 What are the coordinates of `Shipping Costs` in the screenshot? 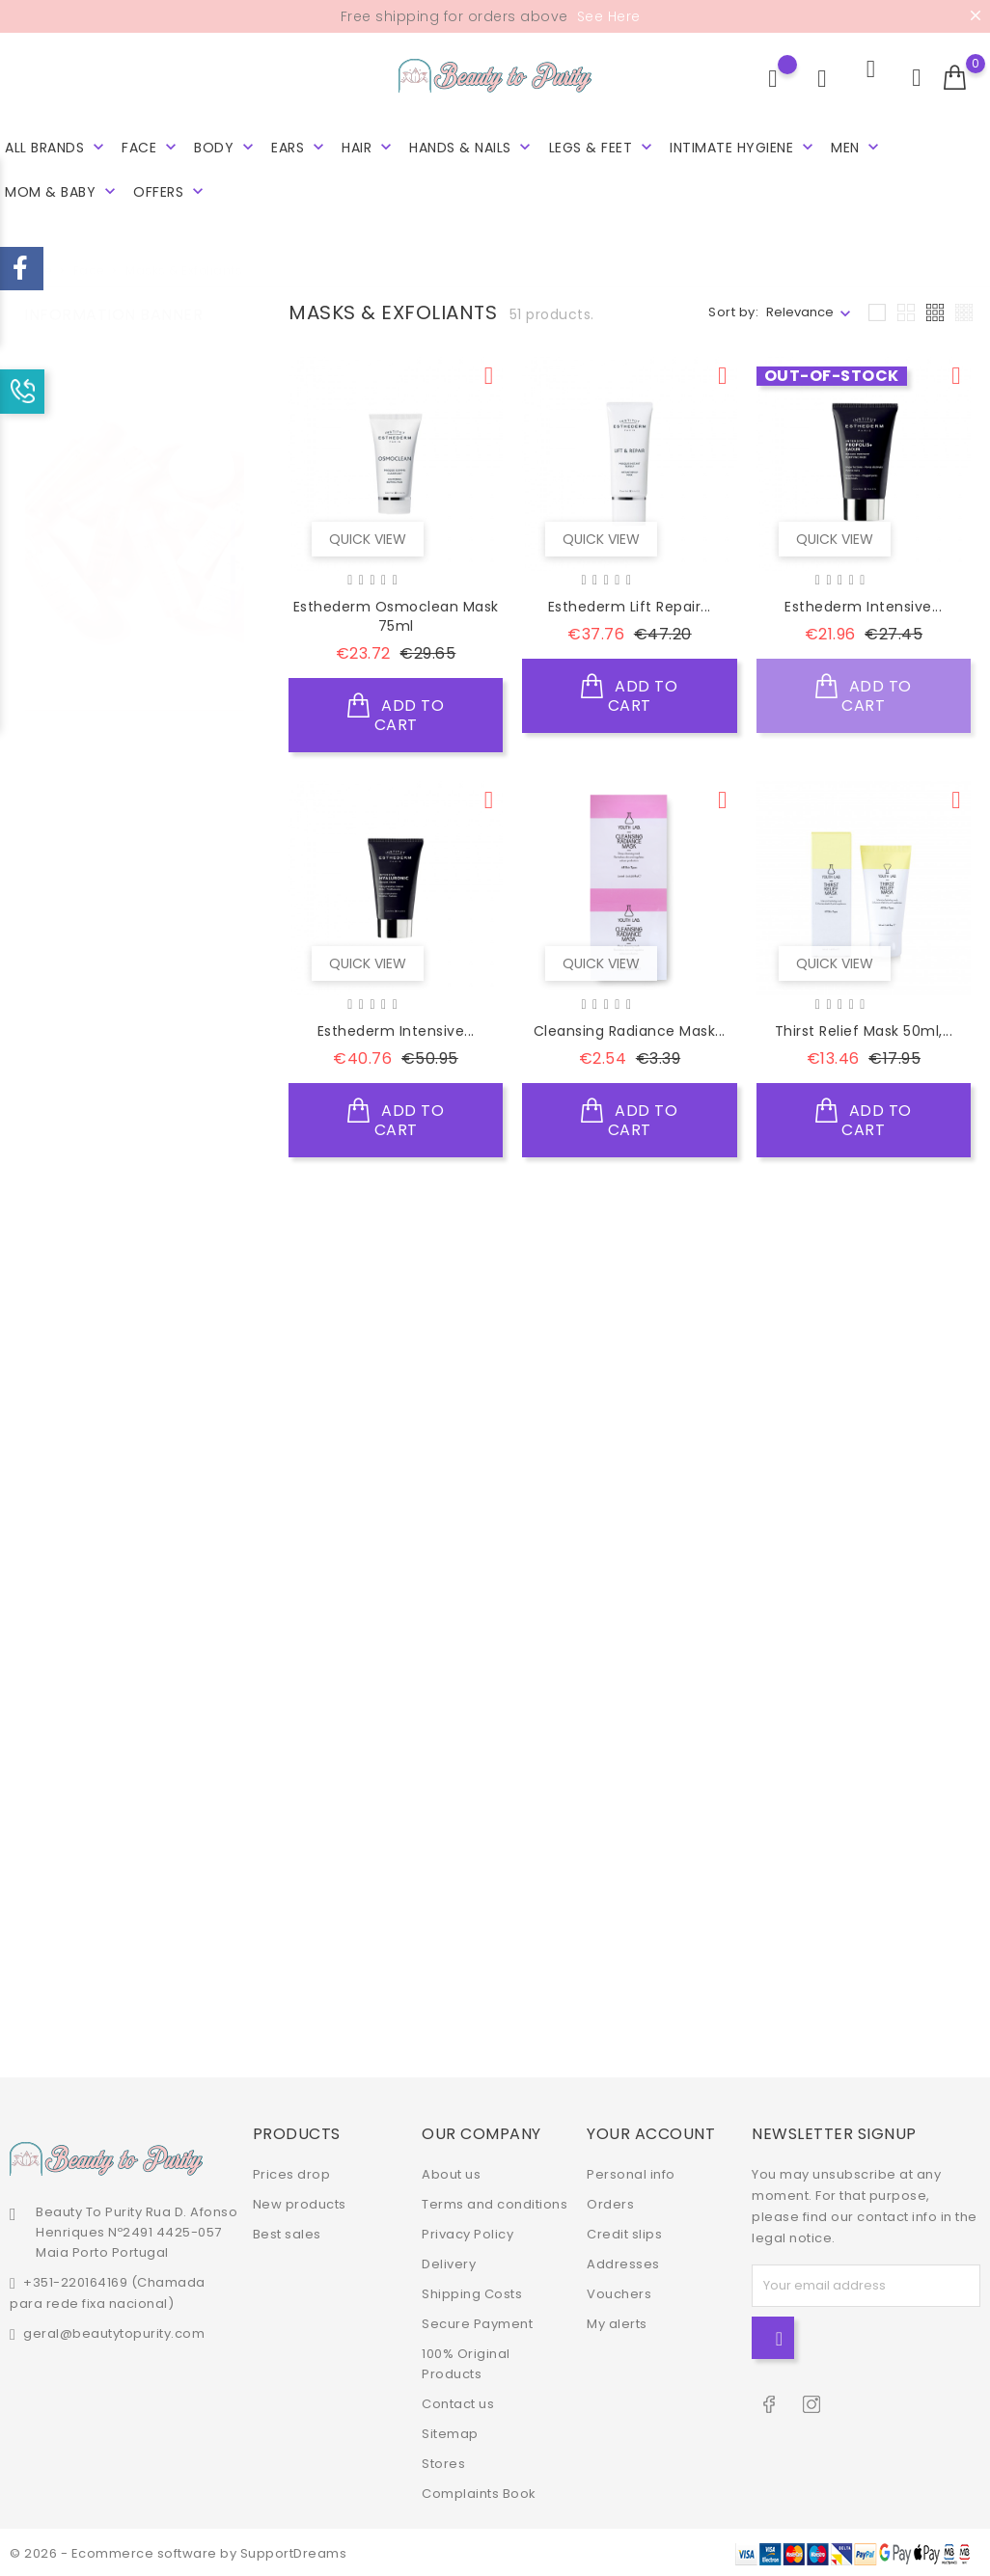 It's located at (472, 2292).